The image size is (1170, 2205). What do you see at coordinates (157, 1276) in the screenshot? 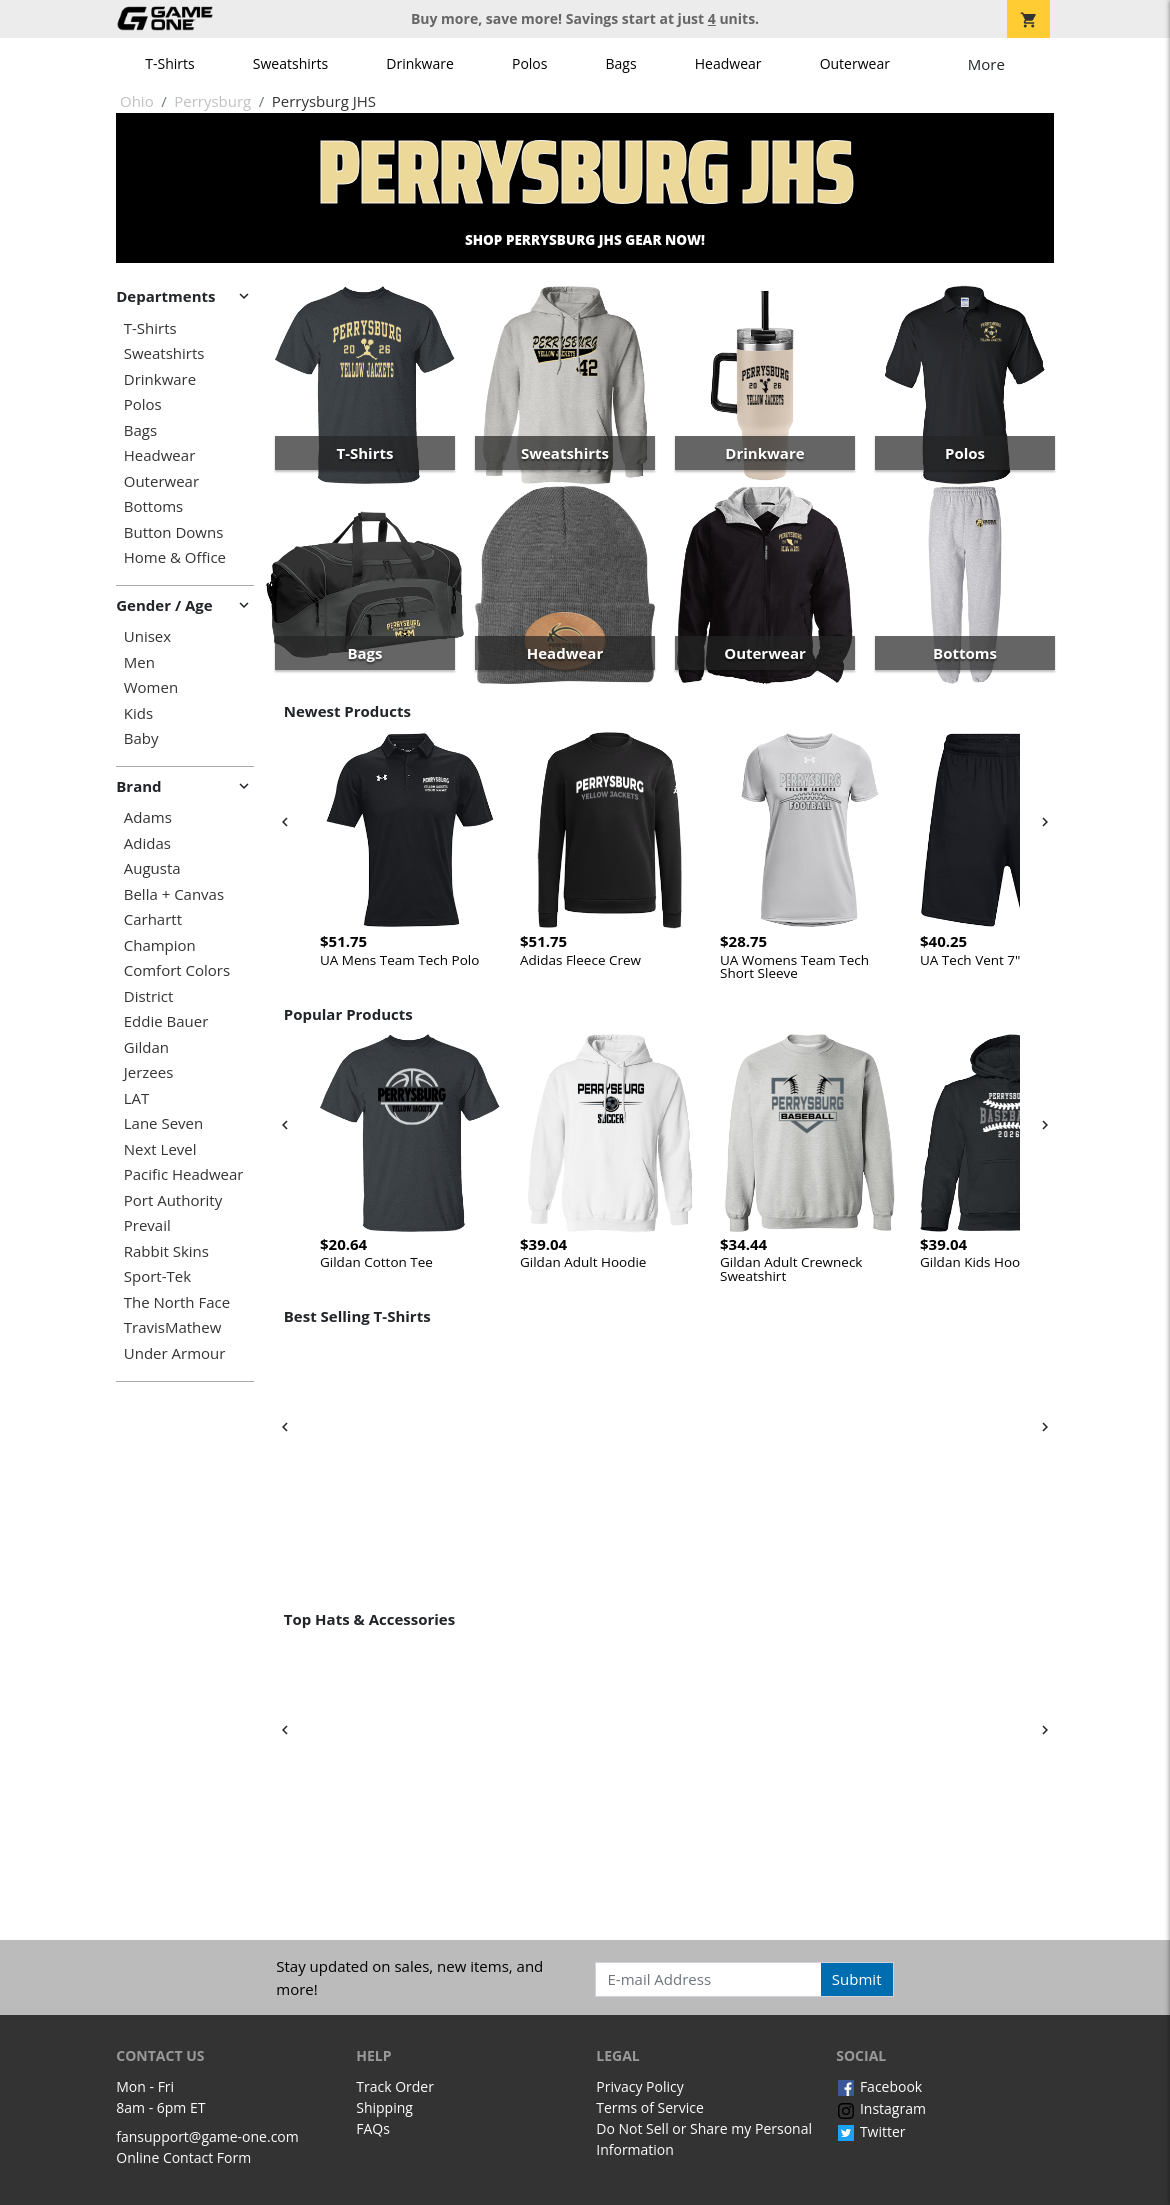
I see `Sport-Tek` at bounding box center [157, 1276].